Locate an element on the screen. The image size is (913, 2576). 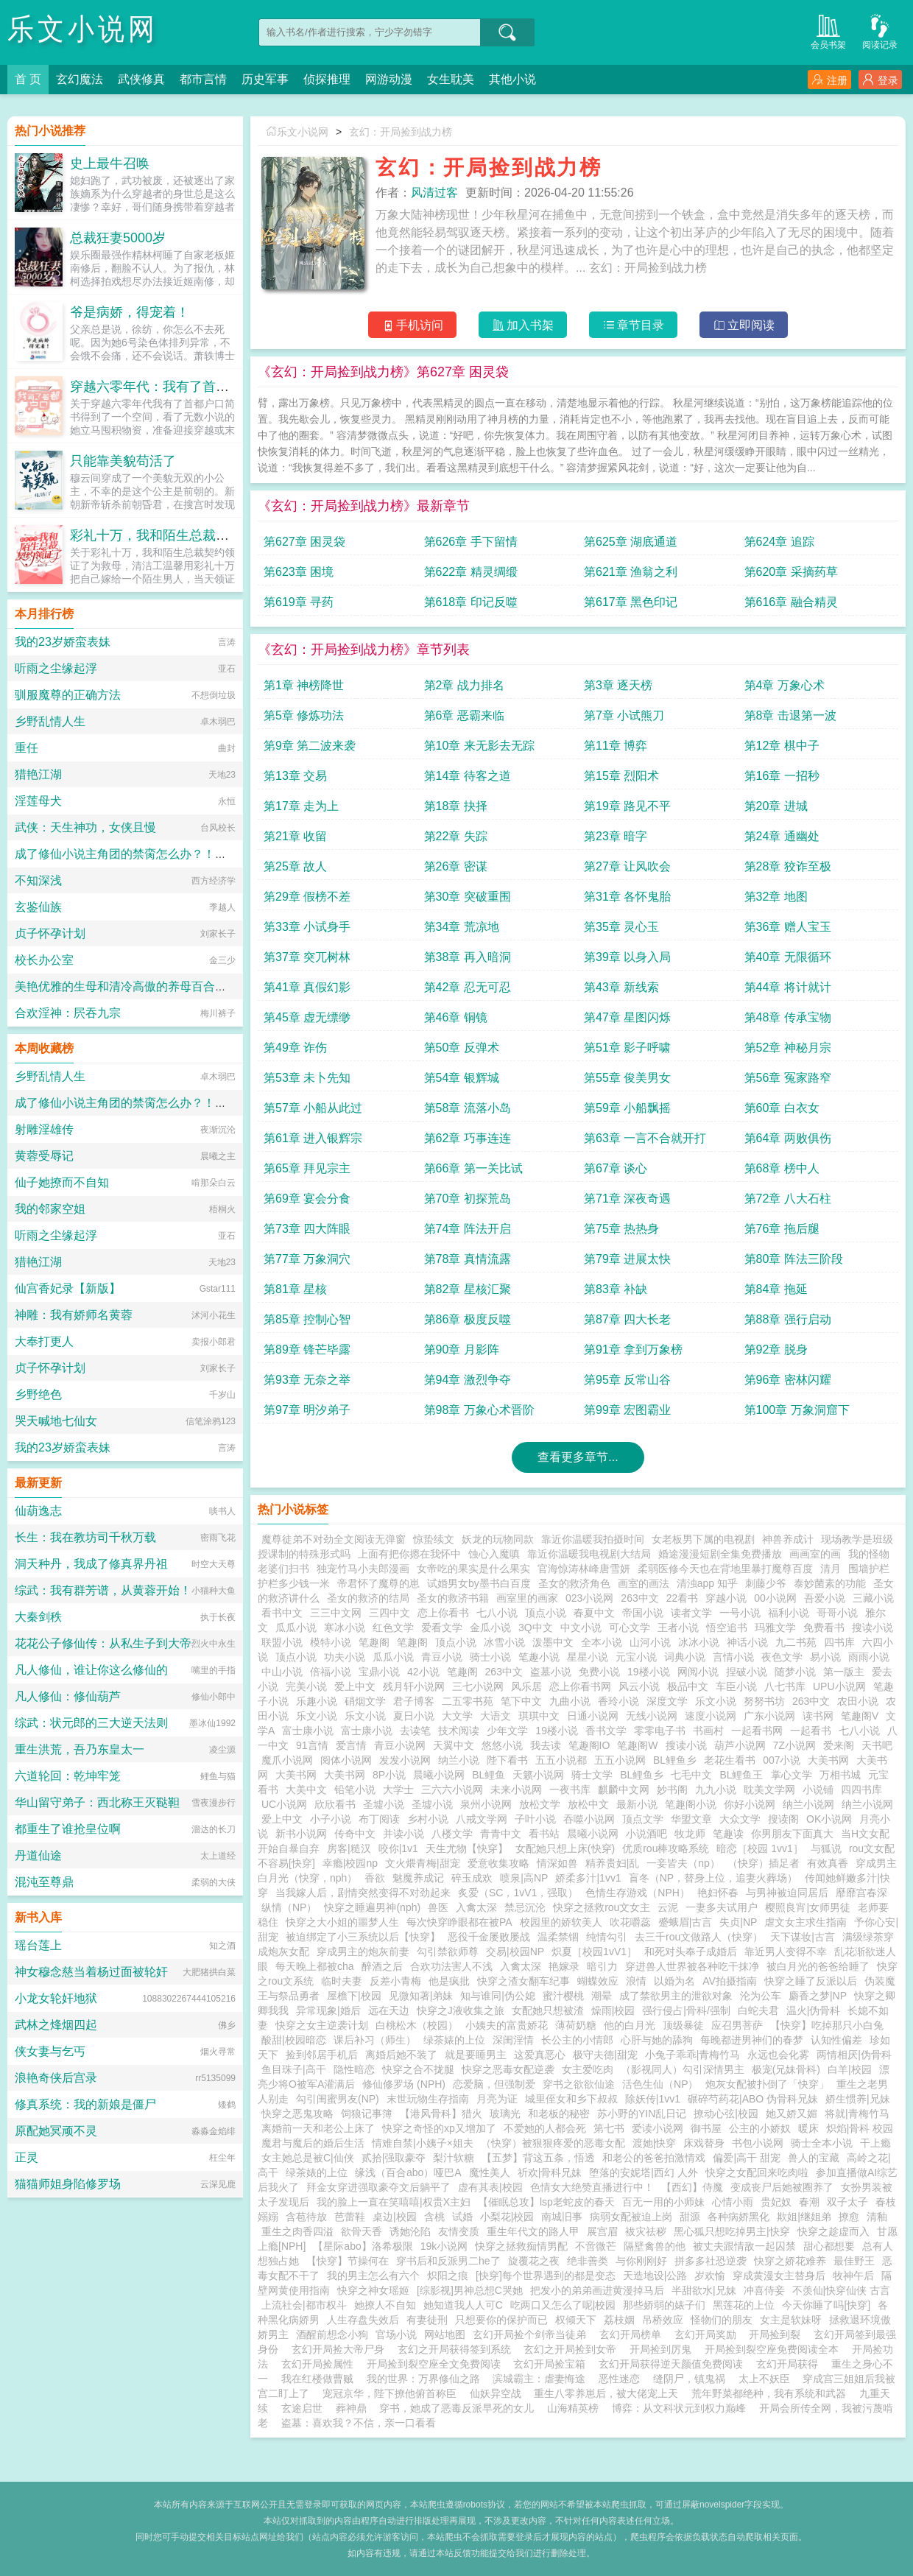
笔趣阁小说 is located at coordinates (690, 1804).